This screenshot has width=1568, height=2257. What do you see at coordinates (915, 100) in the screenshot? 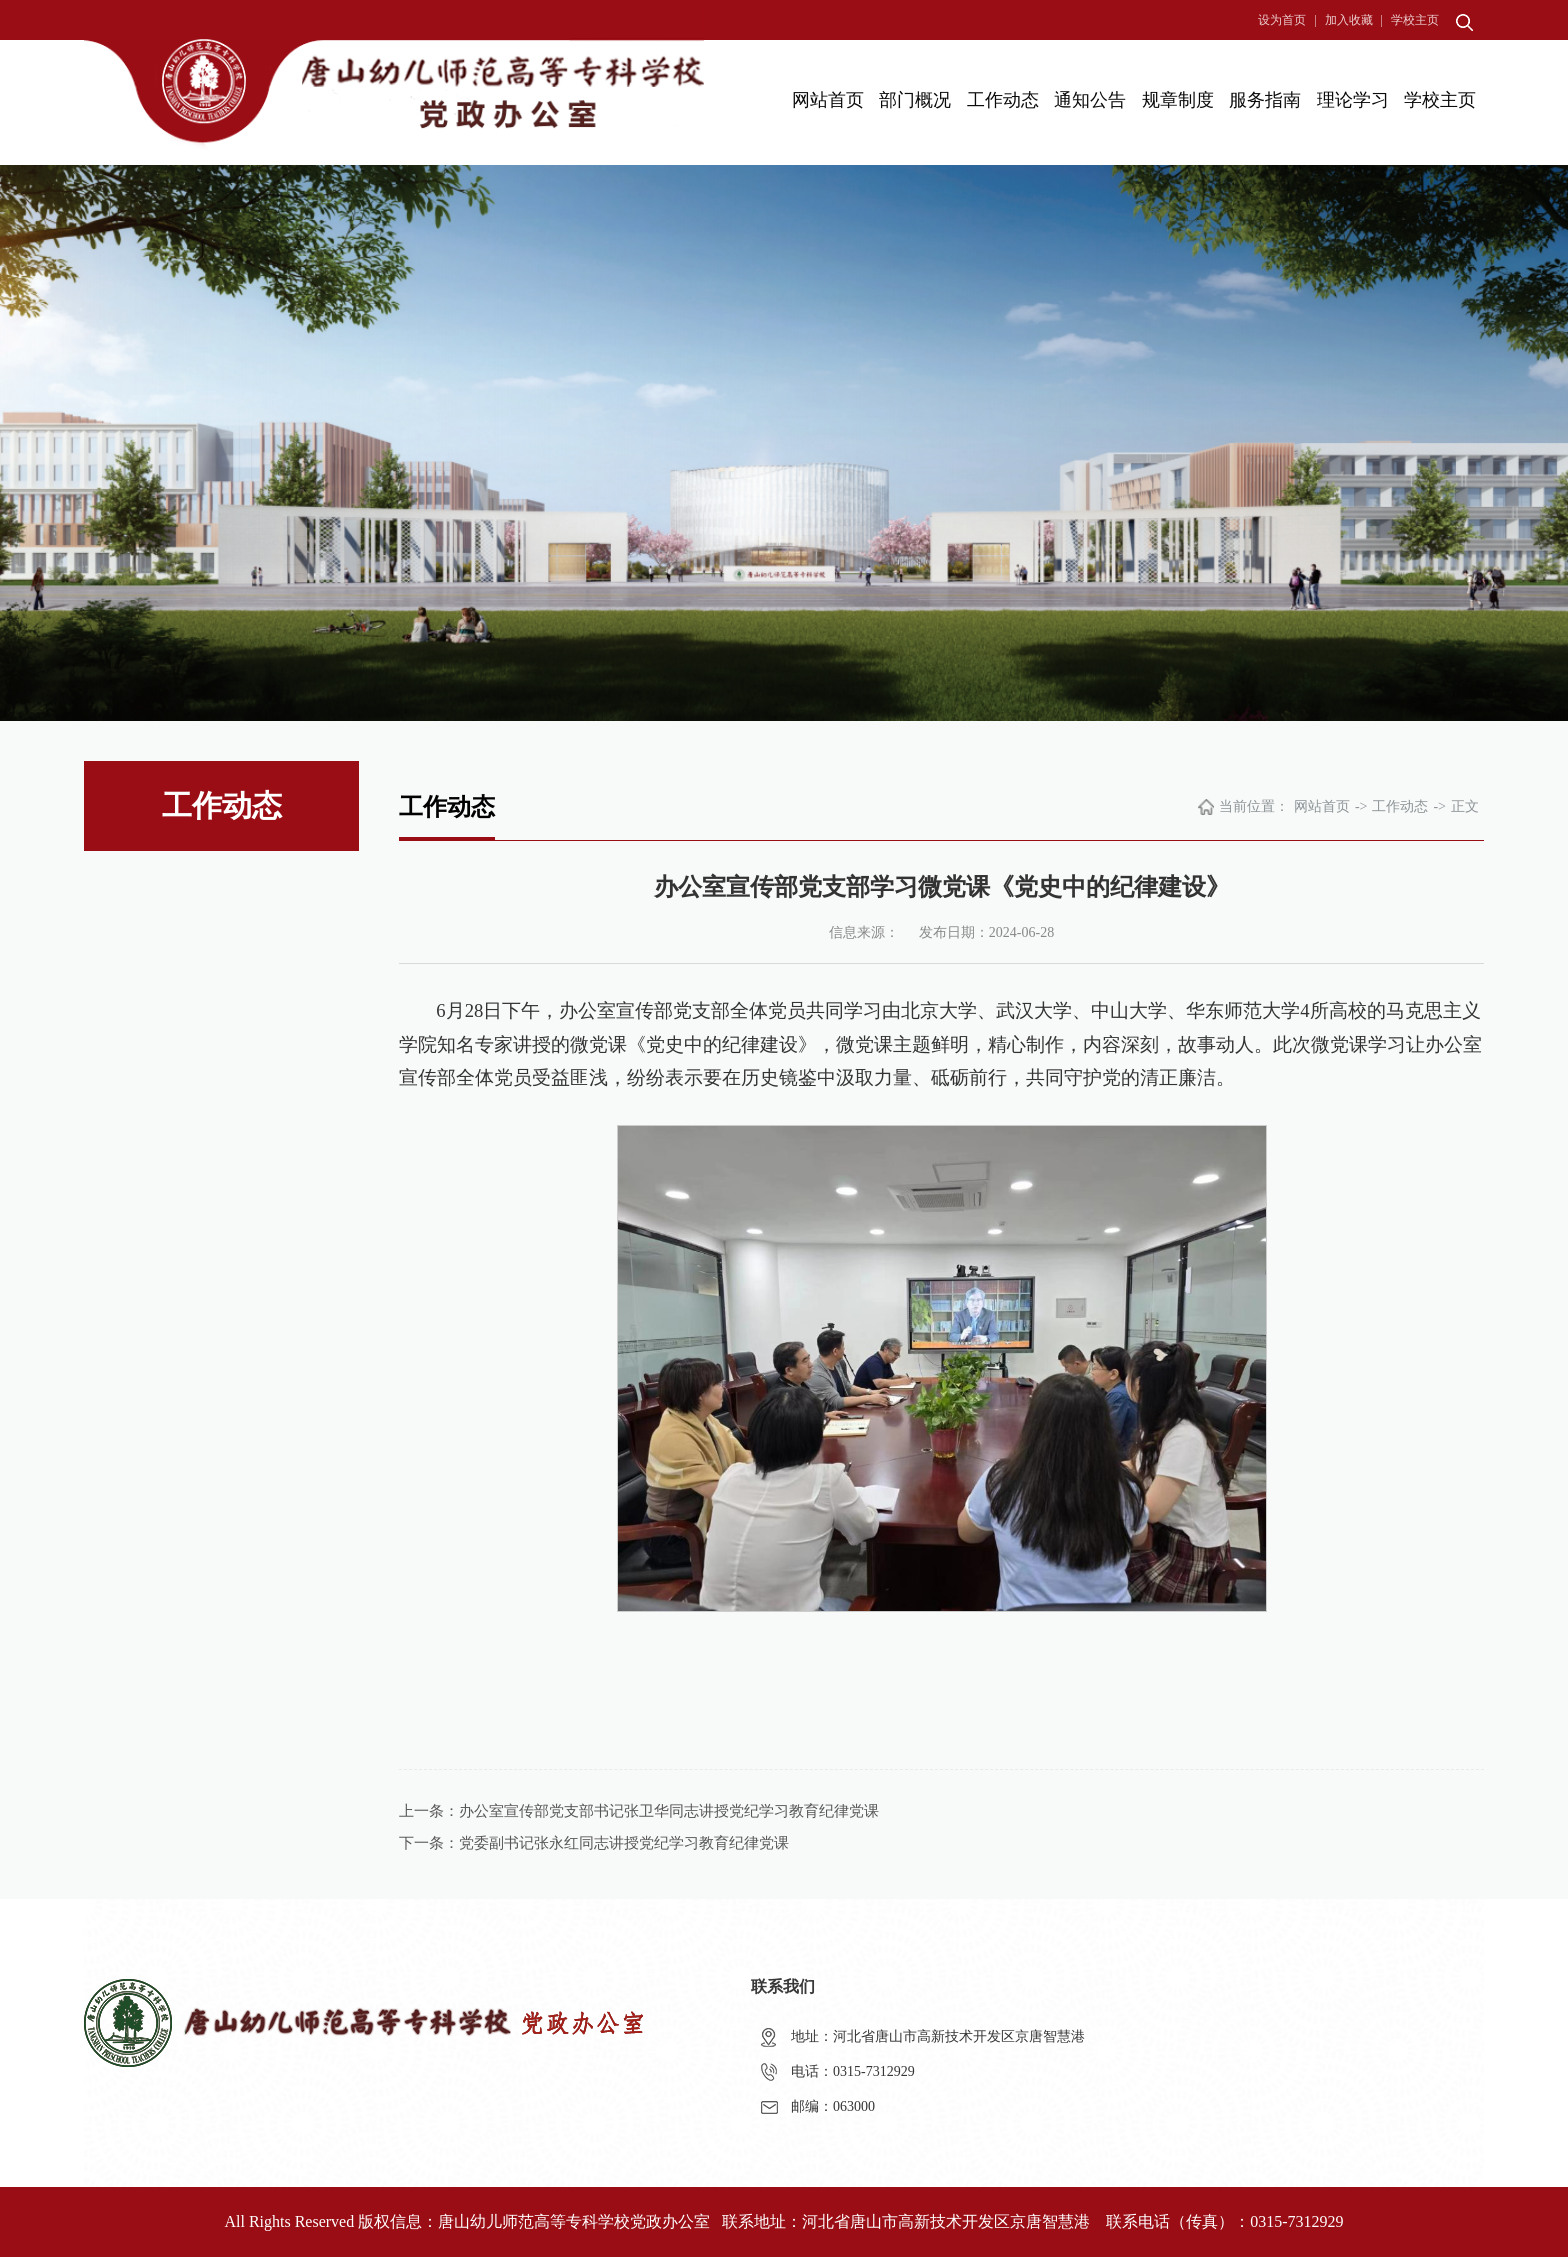
I see `部门概况` at bounding box center [915, 100].